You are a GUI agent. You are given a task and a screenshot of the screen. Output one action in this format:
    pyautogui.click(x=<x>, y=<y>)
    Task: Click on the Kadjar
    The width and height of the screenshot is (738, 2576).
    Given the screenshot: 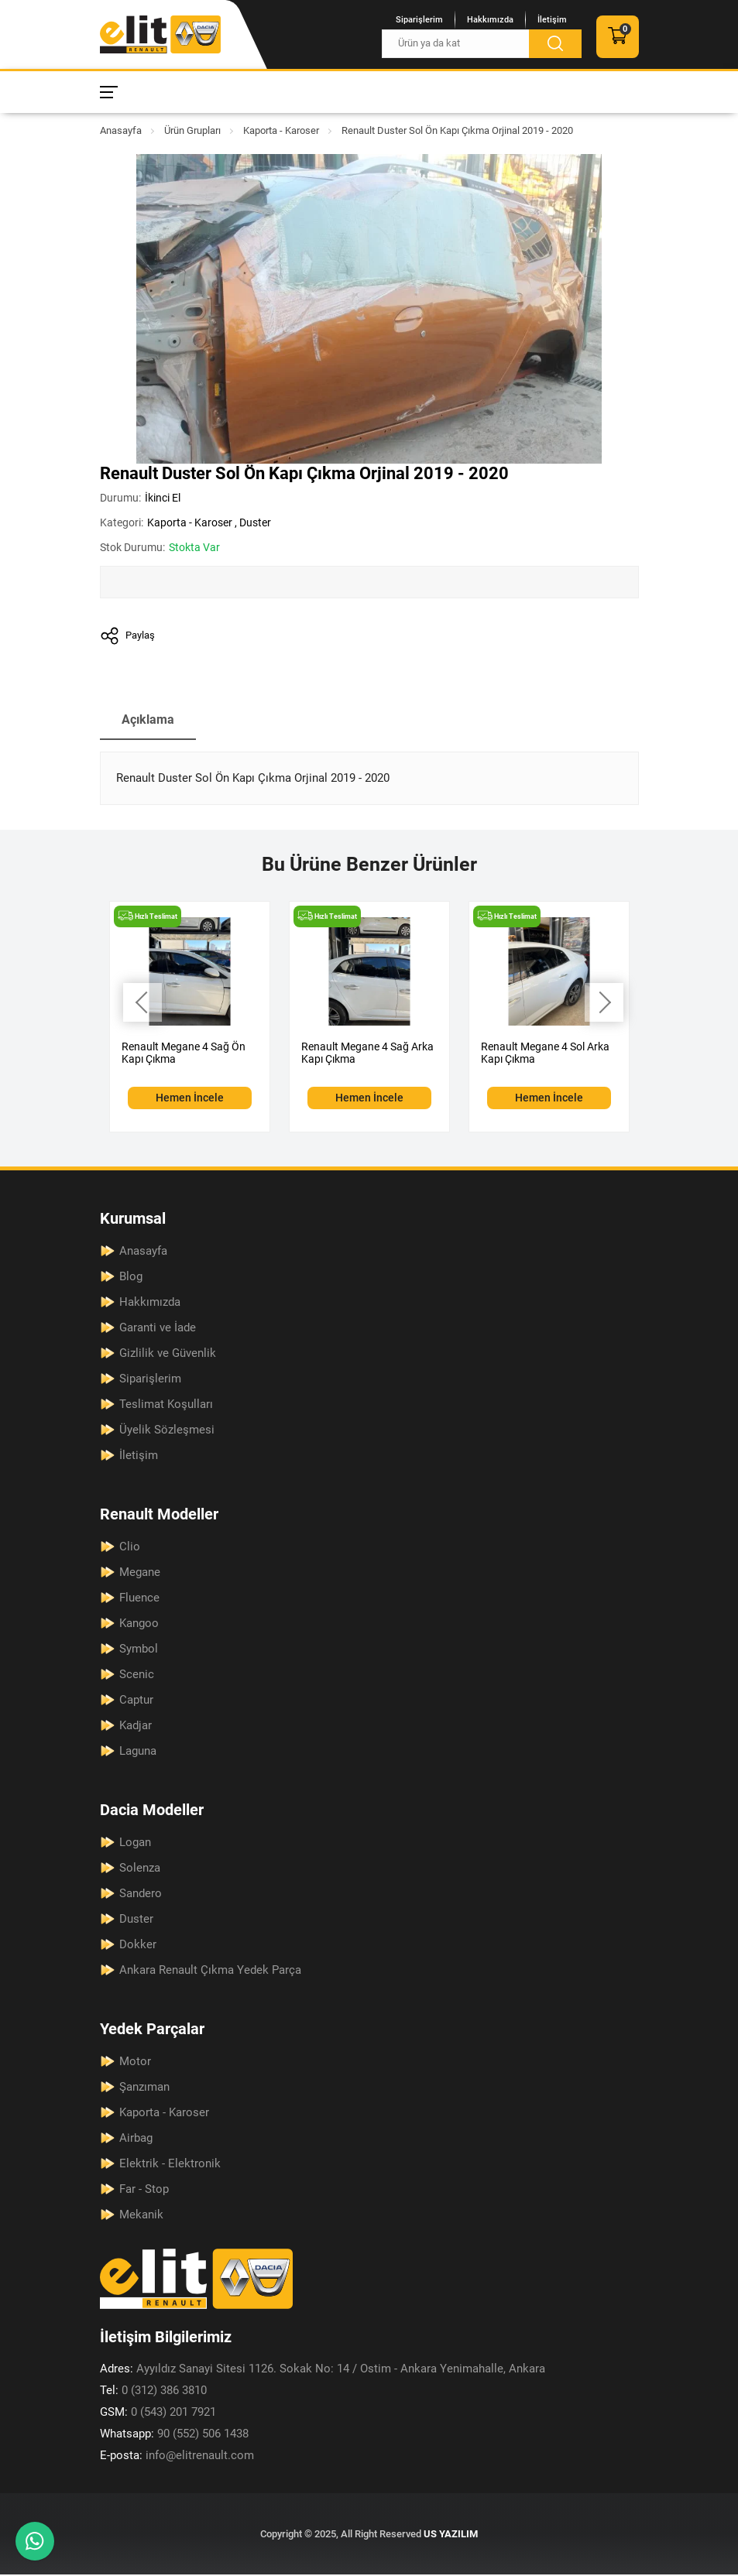 What is the action you would take?
    pyautogui.click(x=135, y=1727)
    